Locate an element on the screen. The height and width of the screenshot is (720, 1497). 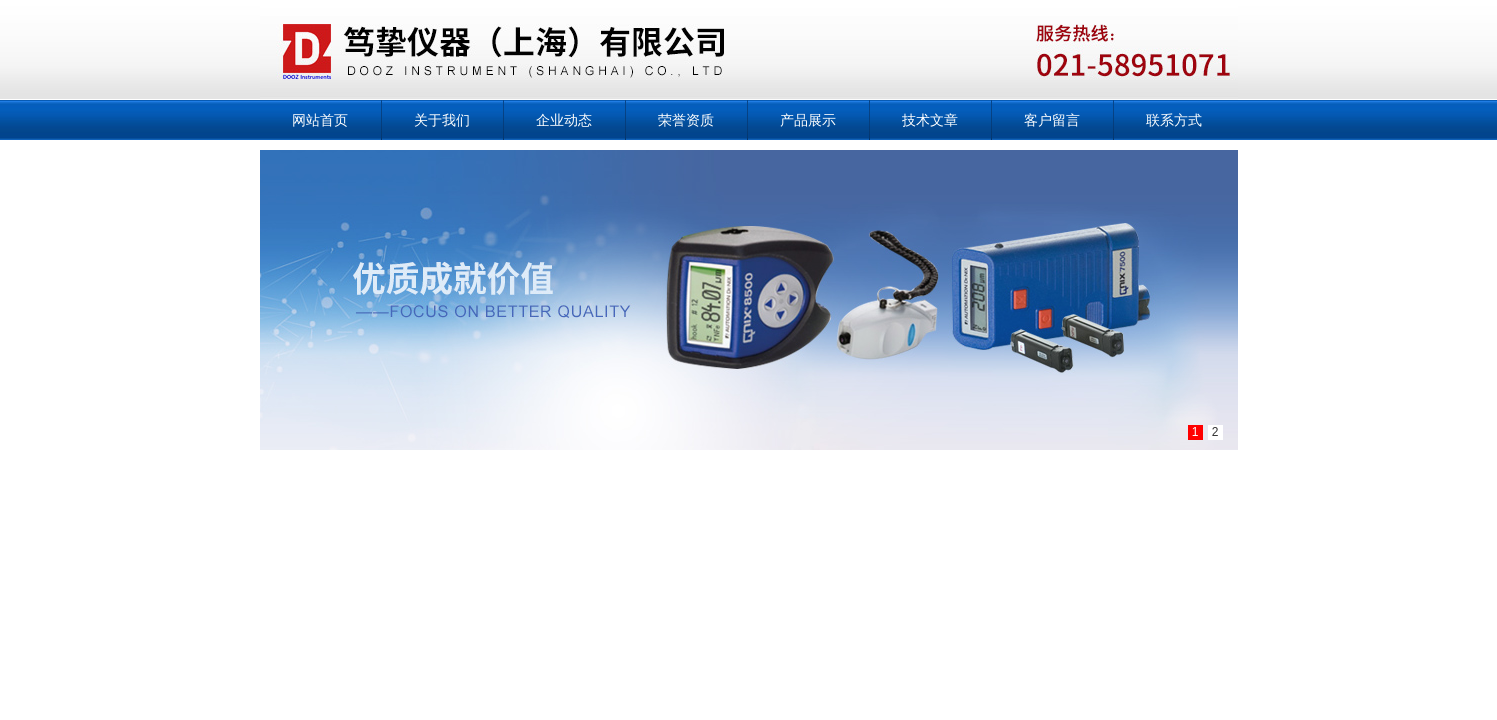
荣誉资质 is located at coordinates (686, 120).